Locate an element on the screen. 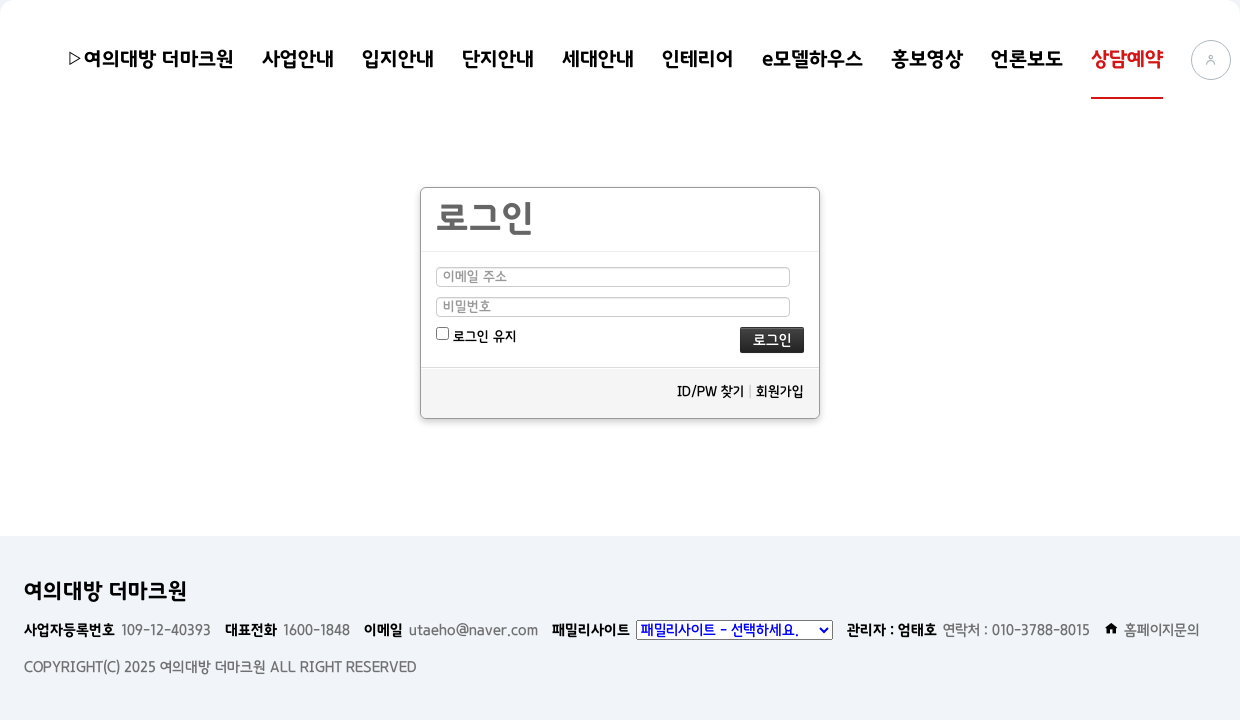 This screenshot has width=1240, height=720. 홈페이지문의 is located at coordinates (1152, 630).